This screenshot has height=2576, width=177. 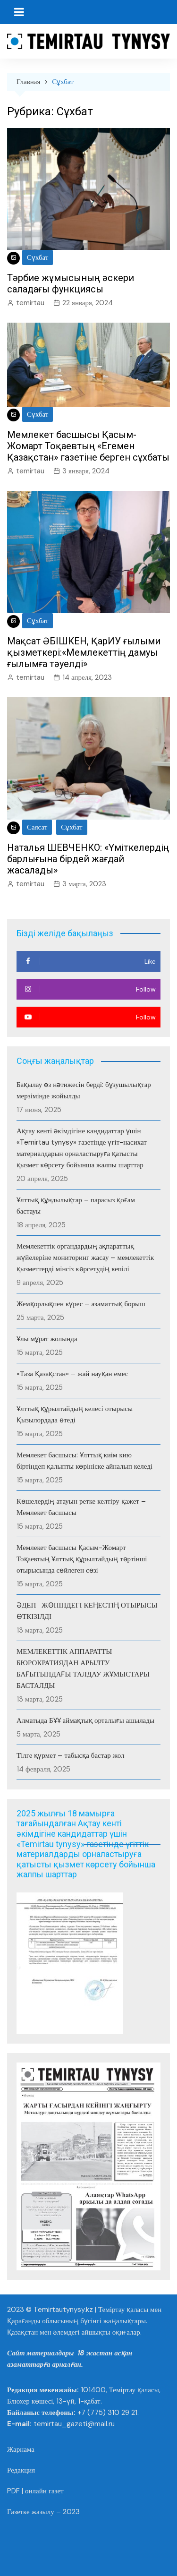 I want to click on Мемлекет басшысы: Ұлттық киім кию біртіндеп қалыпты көрініске айналып келеді, so click(x=84, y=1460).